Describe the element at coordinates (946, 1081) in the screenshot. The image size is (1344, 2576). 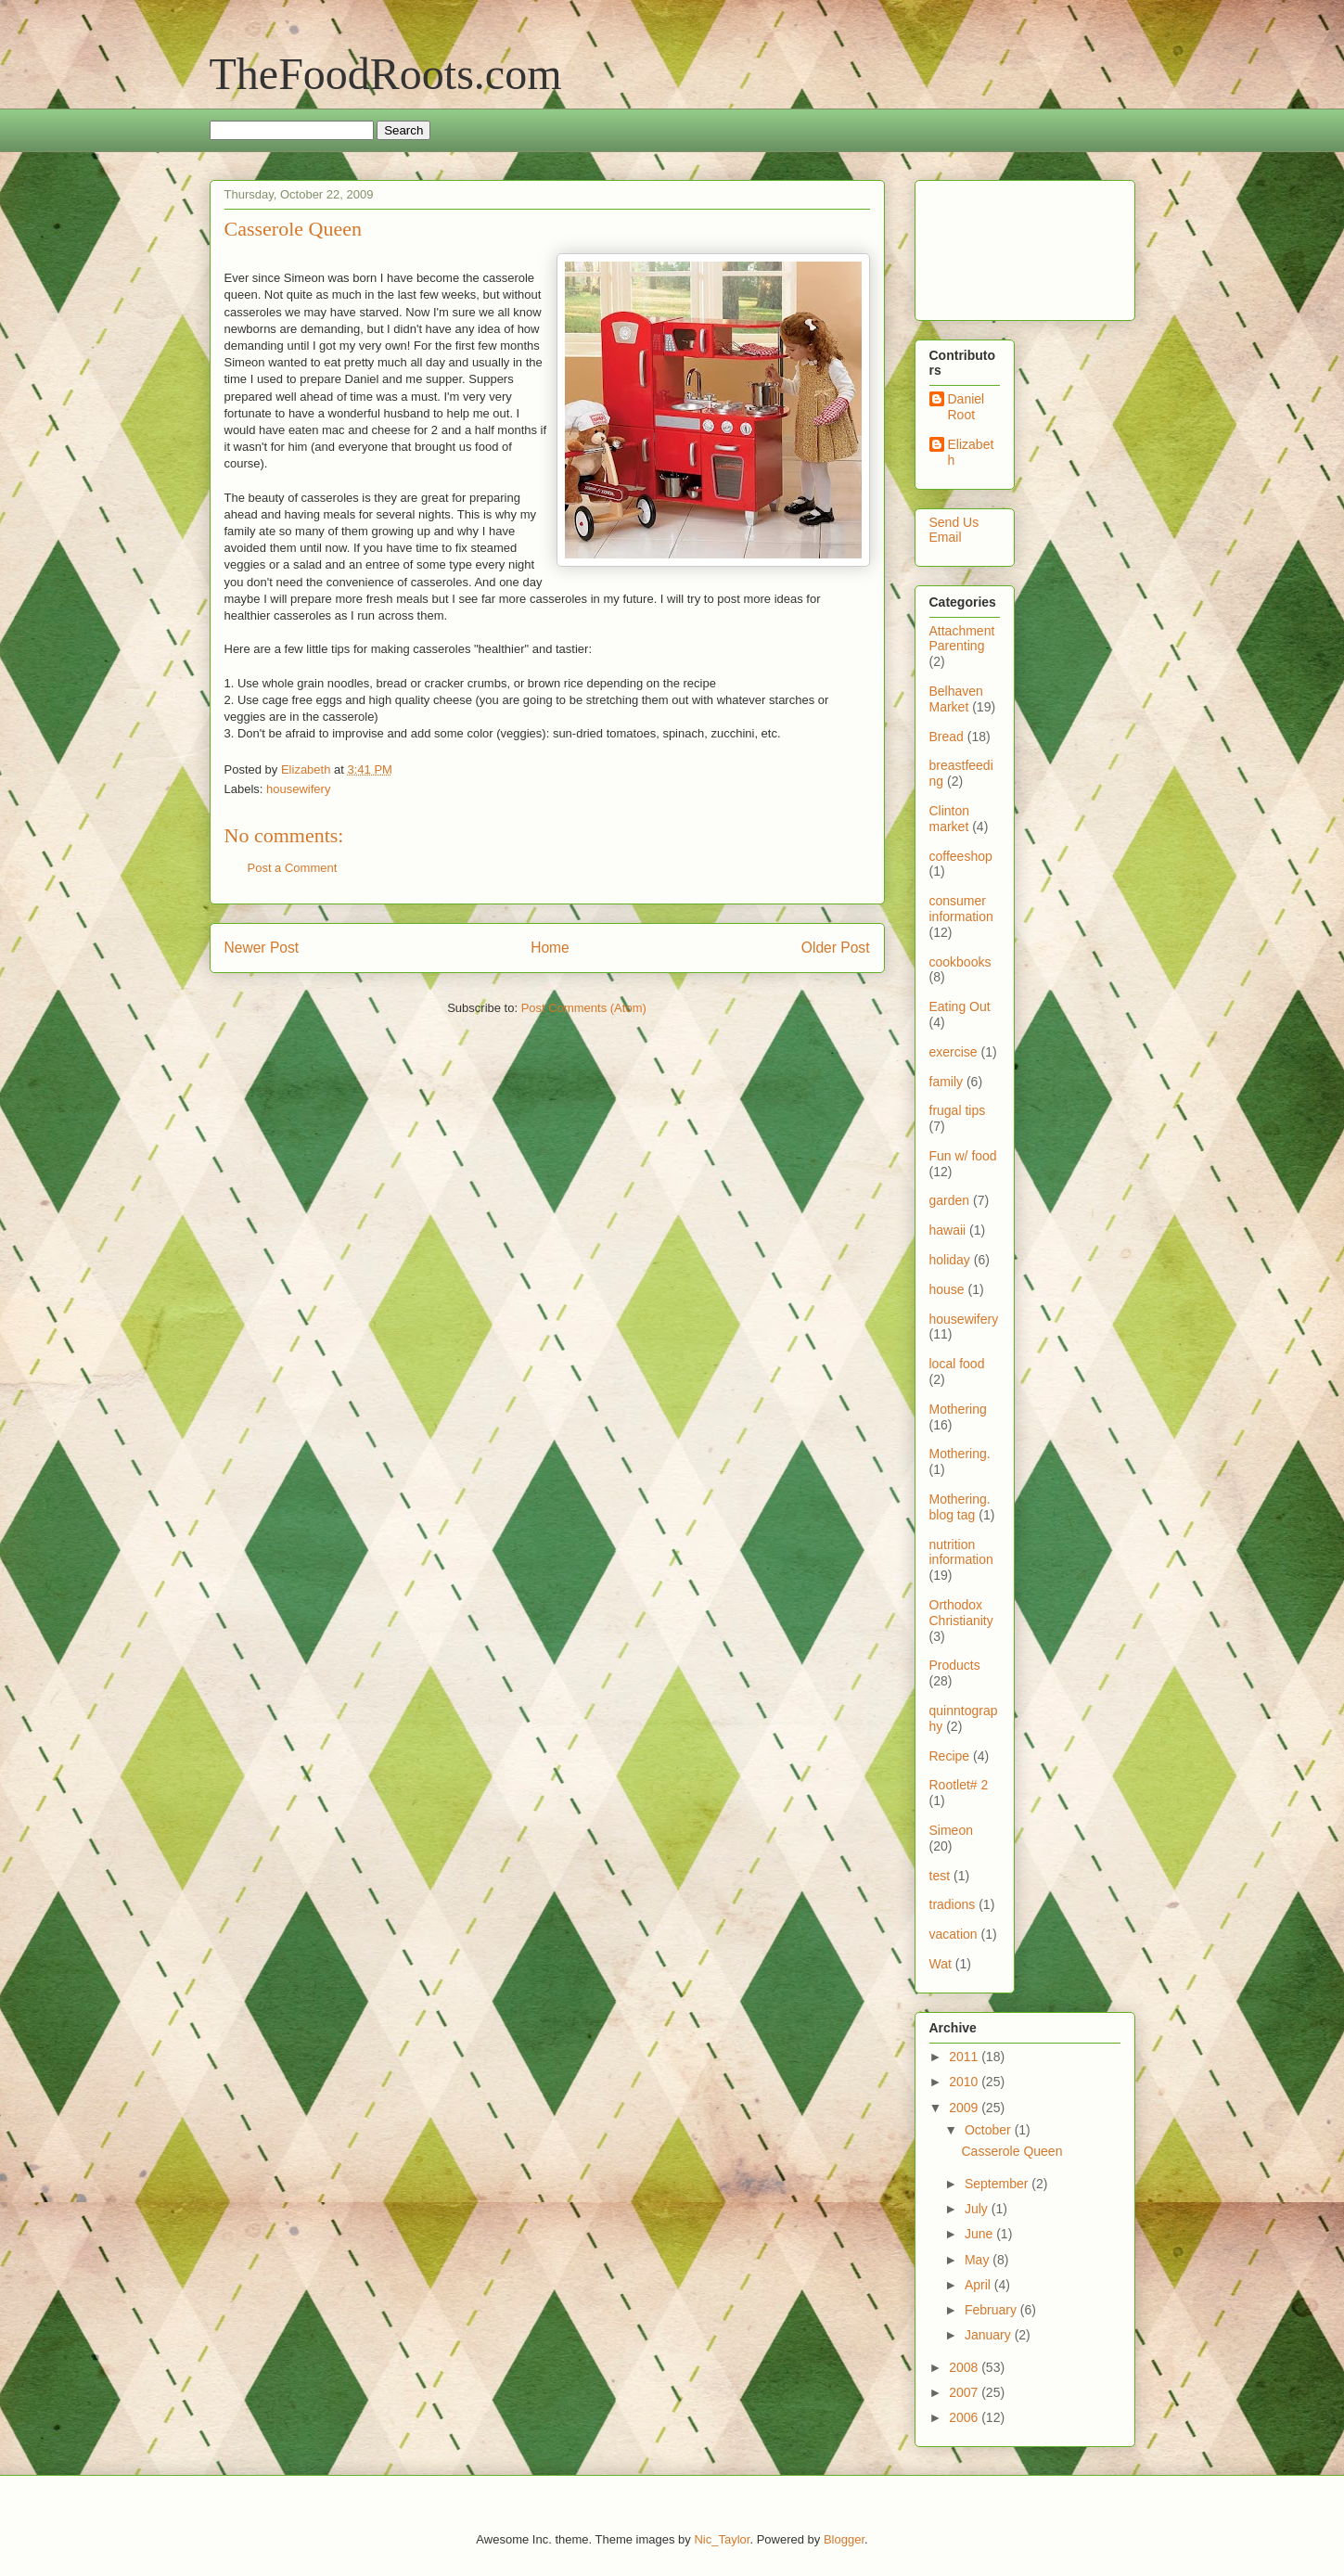
I see `family` at that location.